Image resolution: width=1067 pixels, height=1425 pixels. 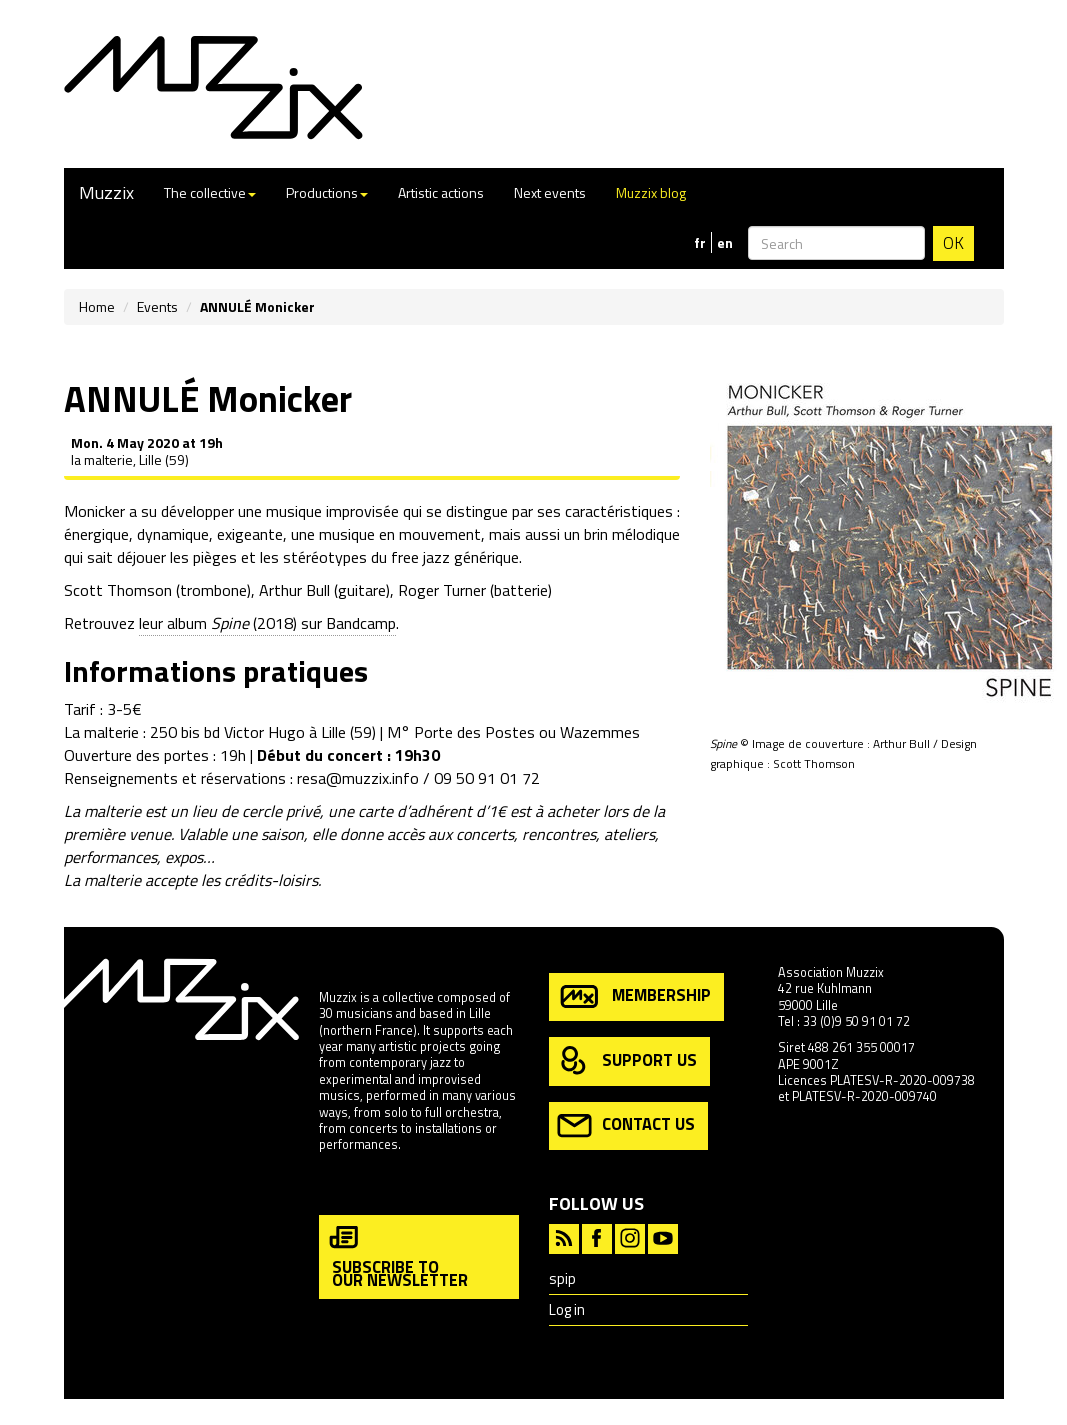 I want to click on spip, so click(x=562, y=1278).